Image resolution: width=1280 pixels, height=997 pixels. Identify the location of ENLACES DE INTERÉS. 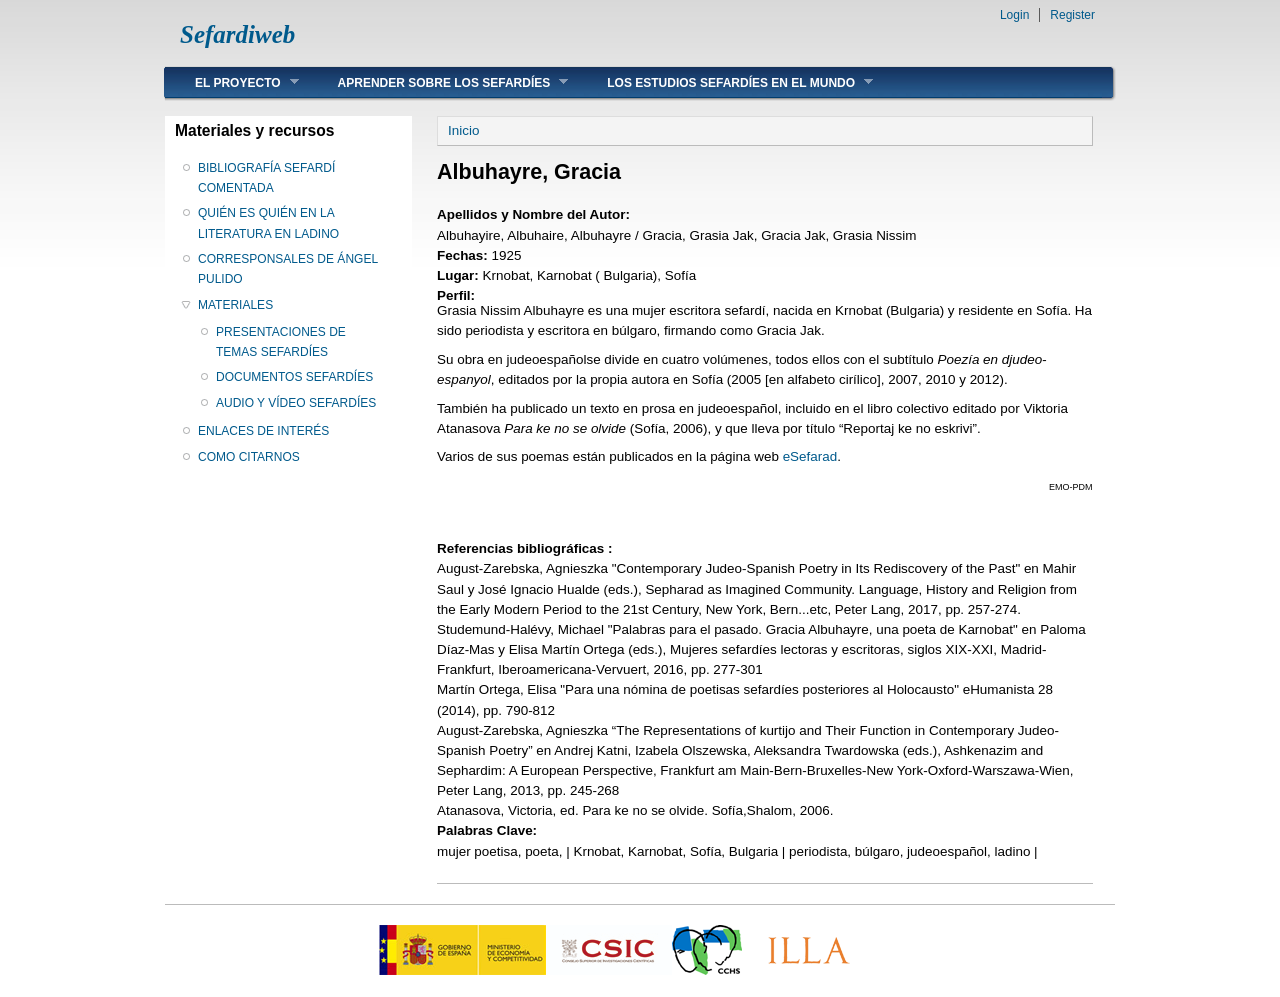
(263, 431).